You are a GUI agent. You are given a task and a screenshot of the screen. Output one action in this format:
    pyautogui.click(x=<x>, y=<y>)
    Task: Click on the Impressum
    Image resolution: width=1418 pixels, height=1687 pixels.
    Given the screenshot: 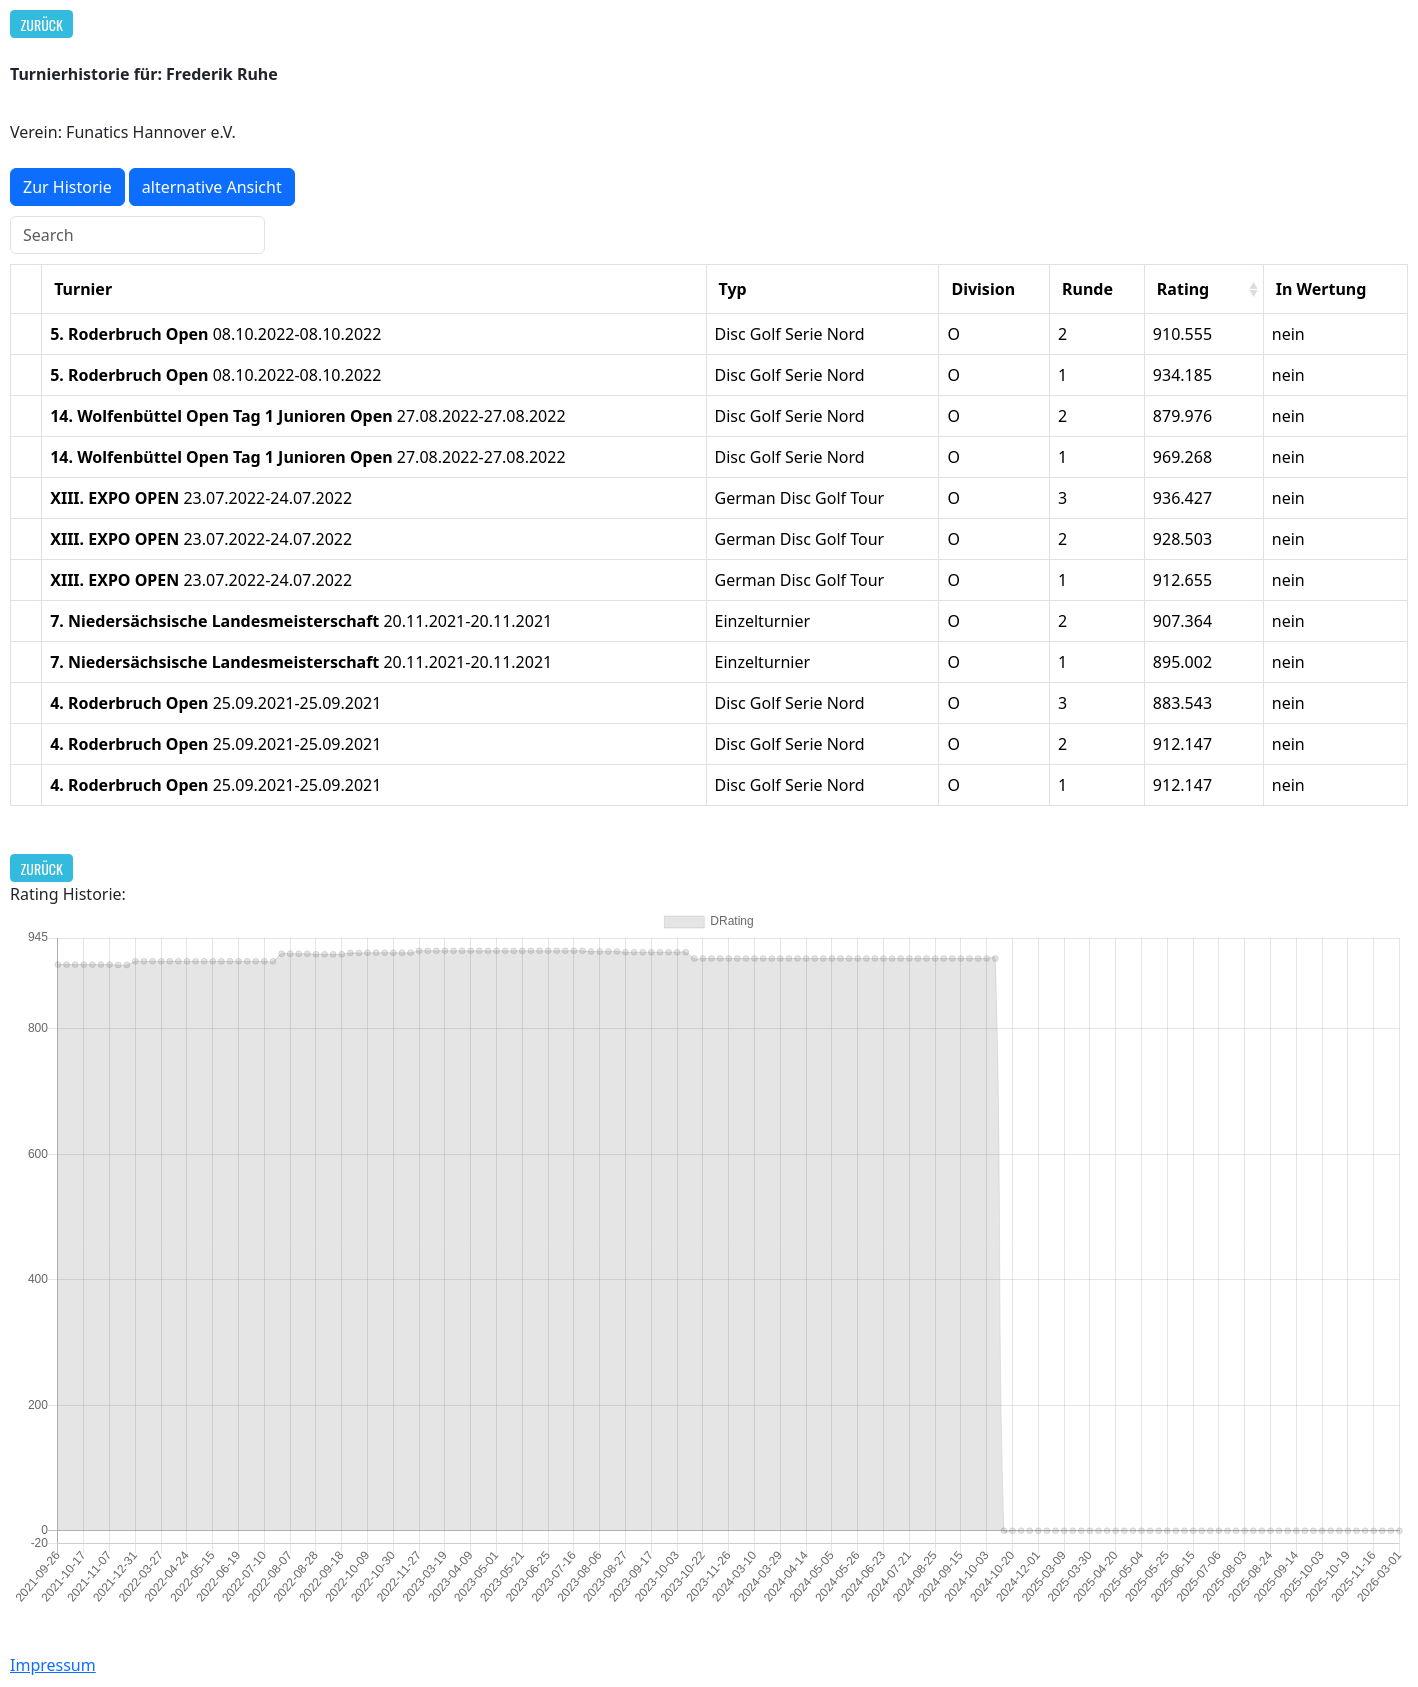 What is the action you would take?
    pyautogui.click(x=53, y=1665)
    